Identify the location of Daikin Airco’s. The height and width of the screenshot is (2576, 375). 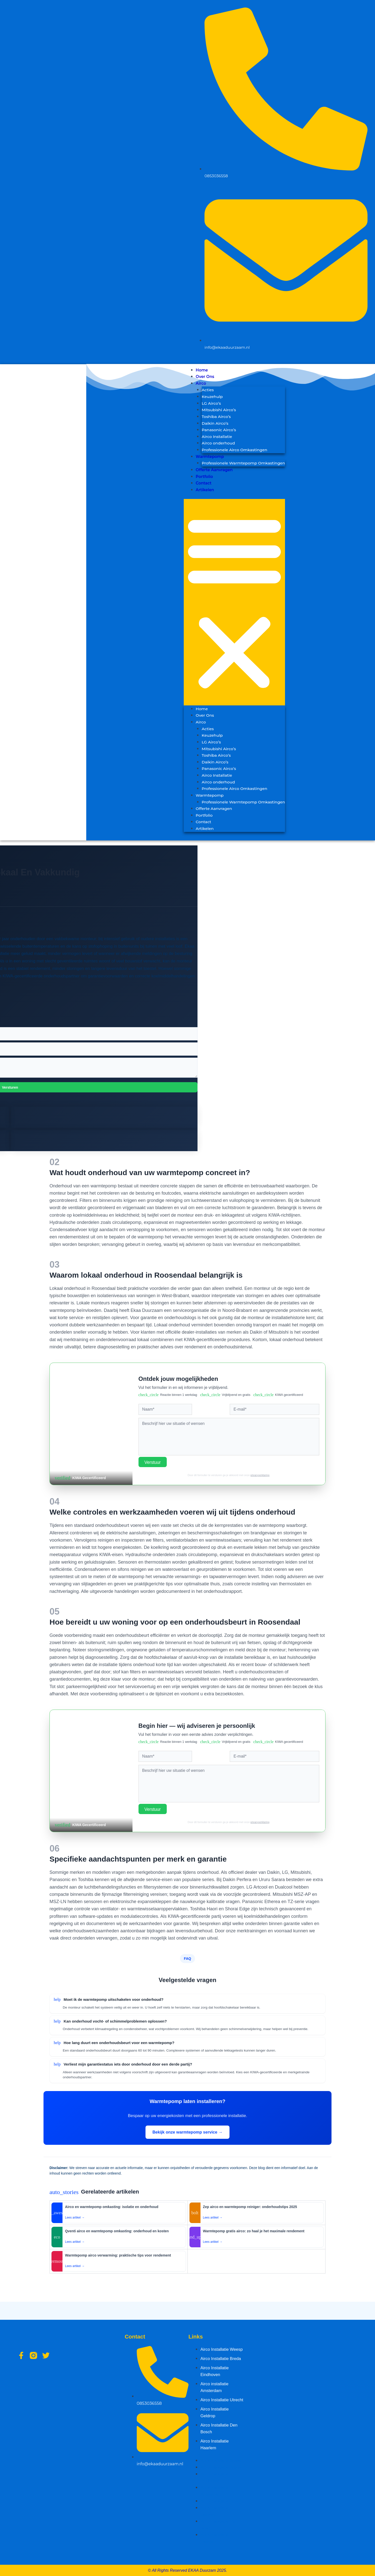
(214, 425).